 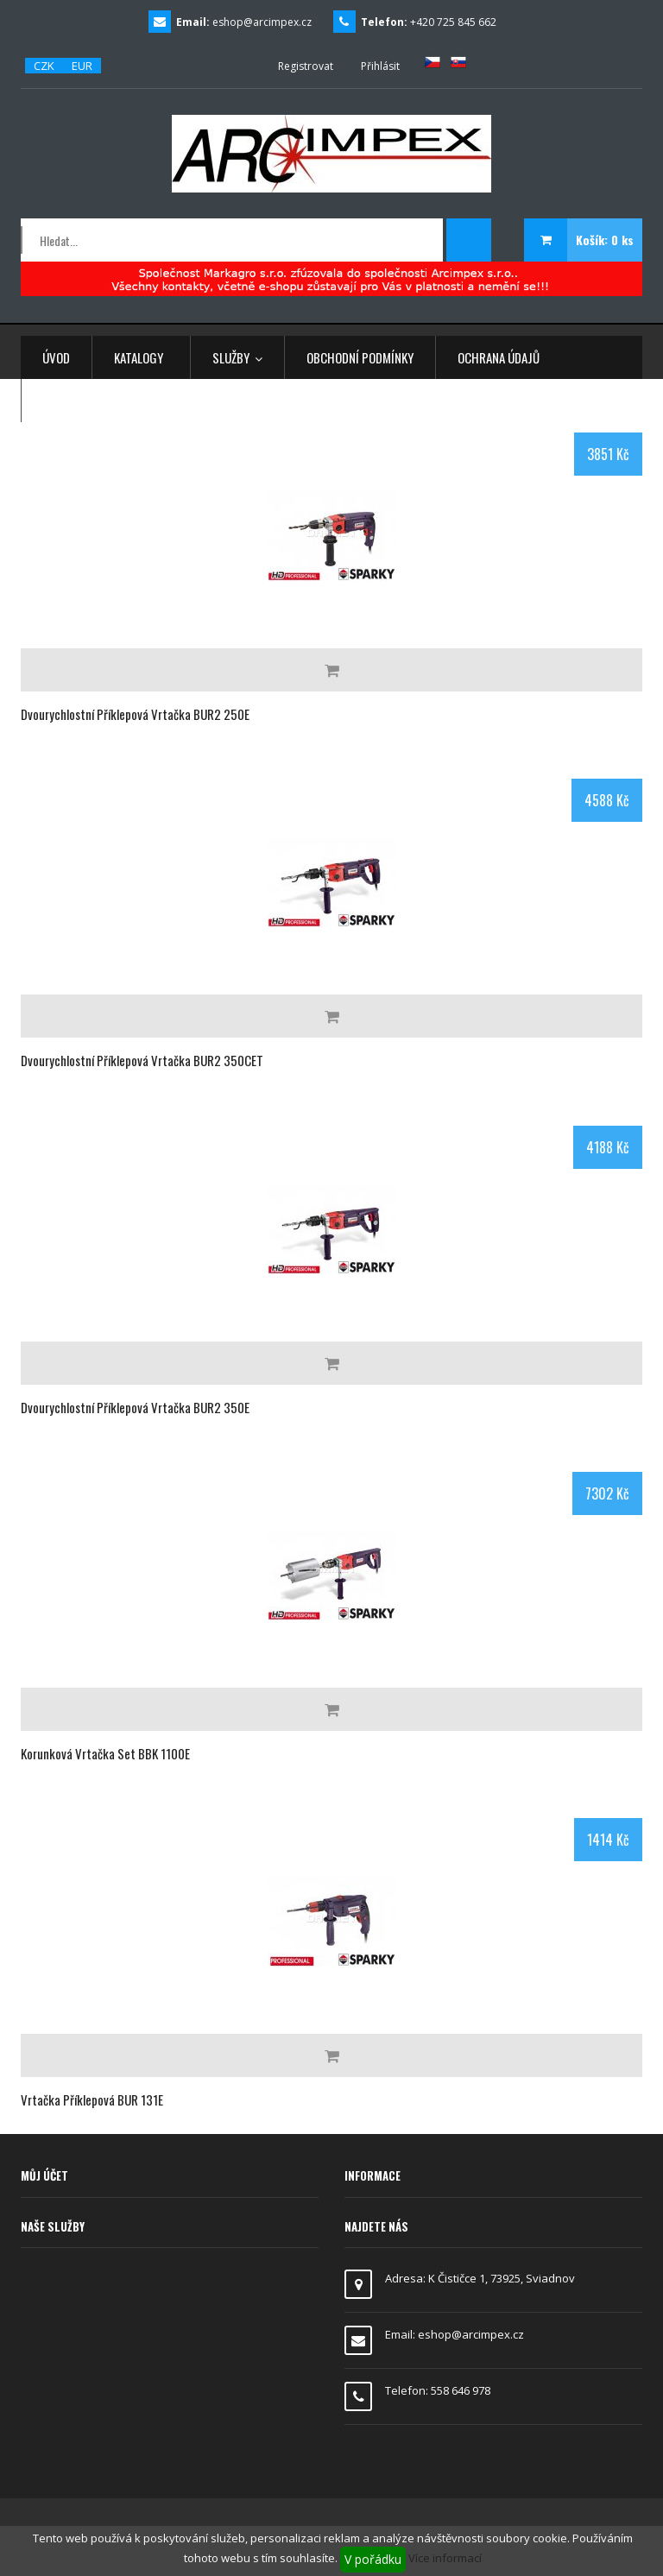 What do you see at coordinates (445, 2558) in the screenshot?
I see `Více informací` at bounding box center [445, 2558].